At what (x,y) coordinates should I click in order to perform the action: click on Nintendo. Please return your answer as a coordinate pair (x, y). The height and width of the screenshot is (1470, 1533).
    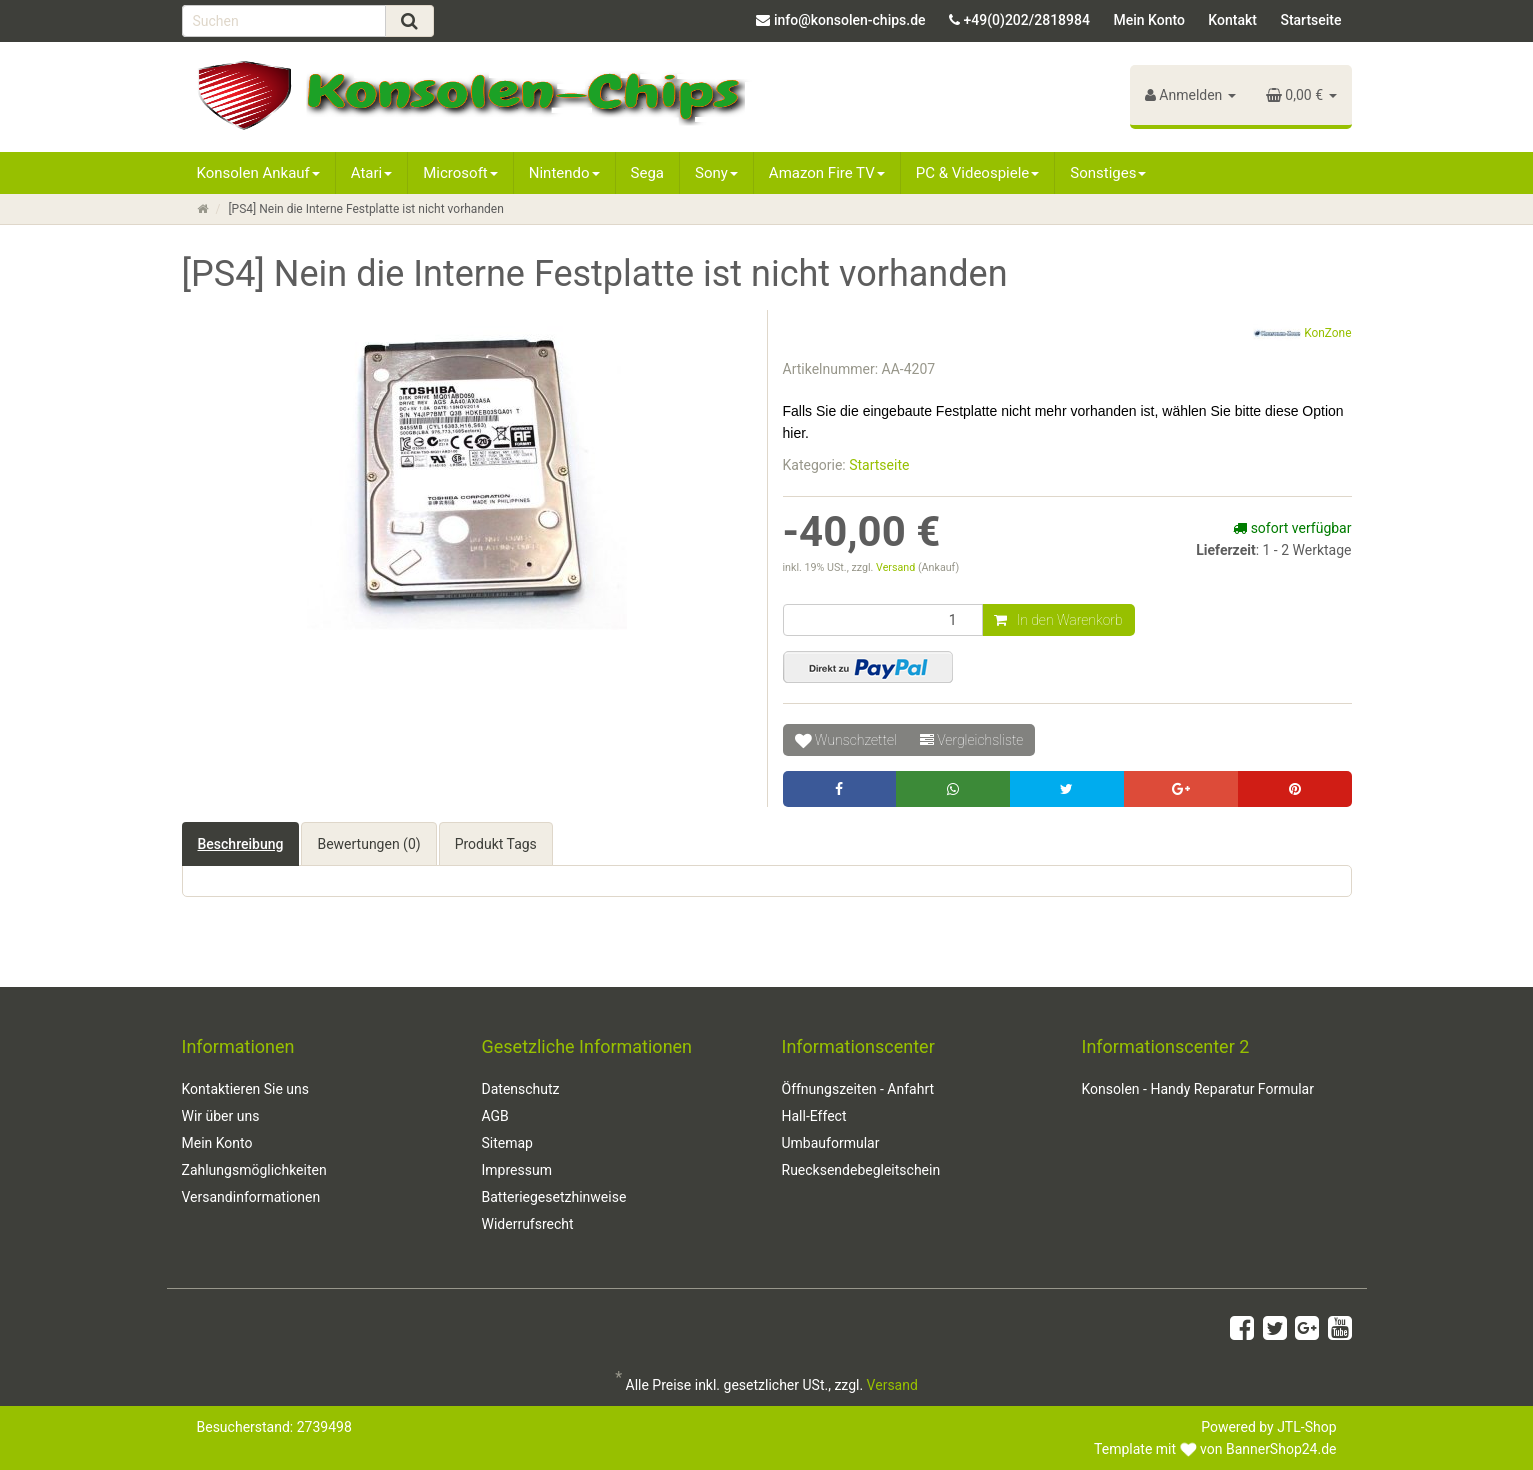
    Looking at the image, I should click on (564, 173).